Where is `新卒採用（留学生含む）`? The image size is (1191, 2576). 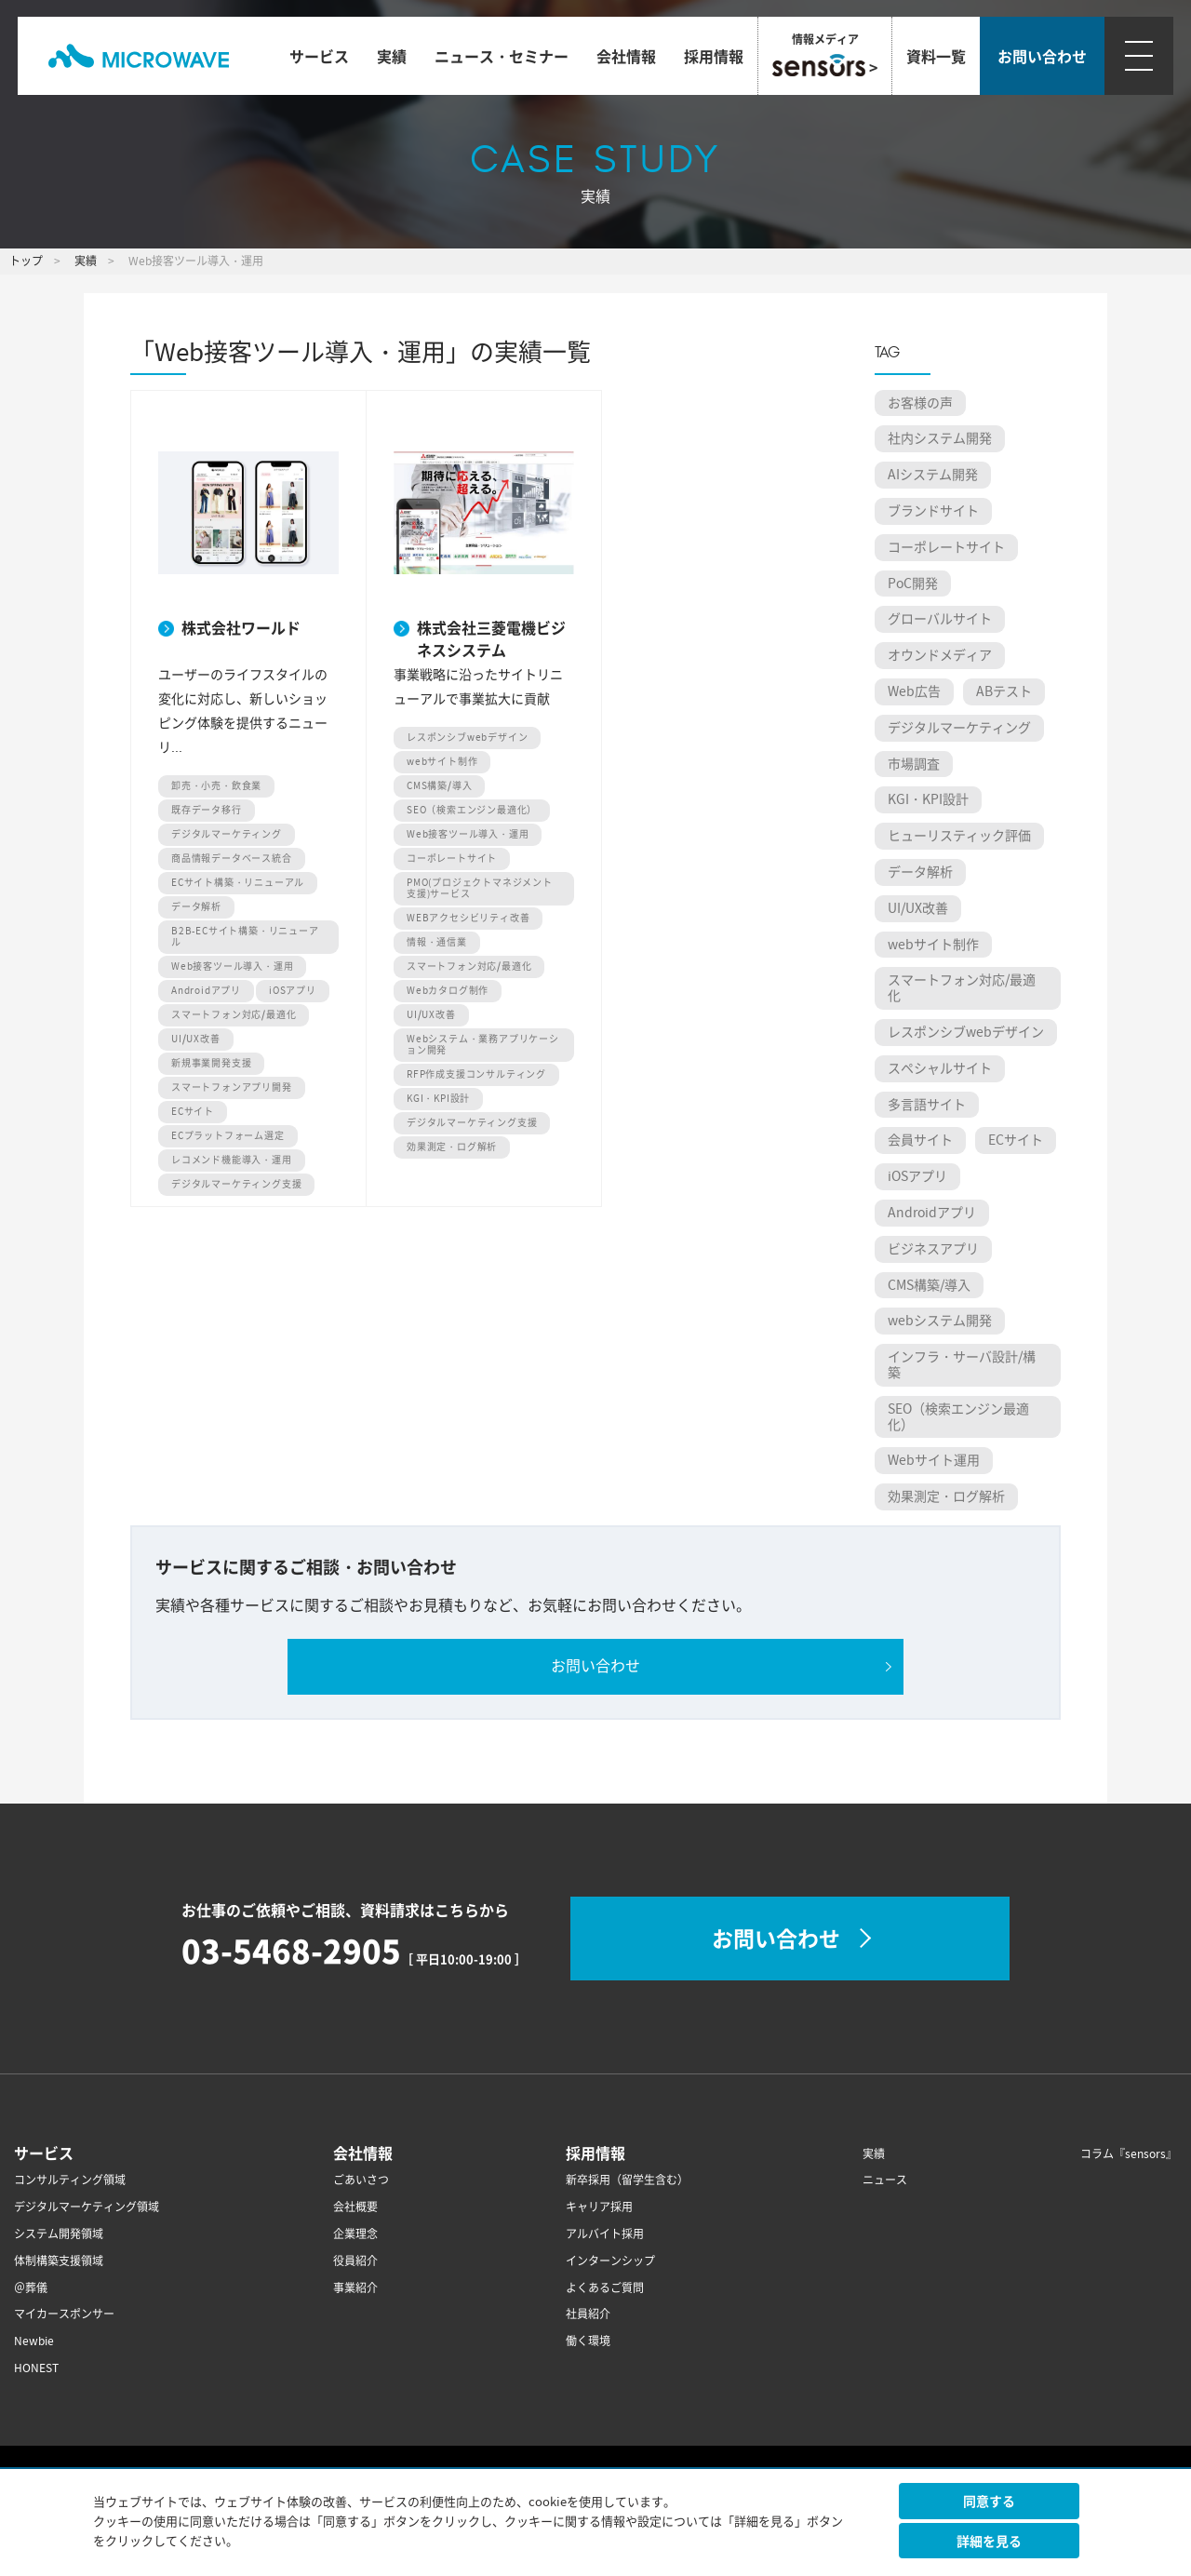
新卒採用（留学生含む） is located at coordinates (627, 2180).